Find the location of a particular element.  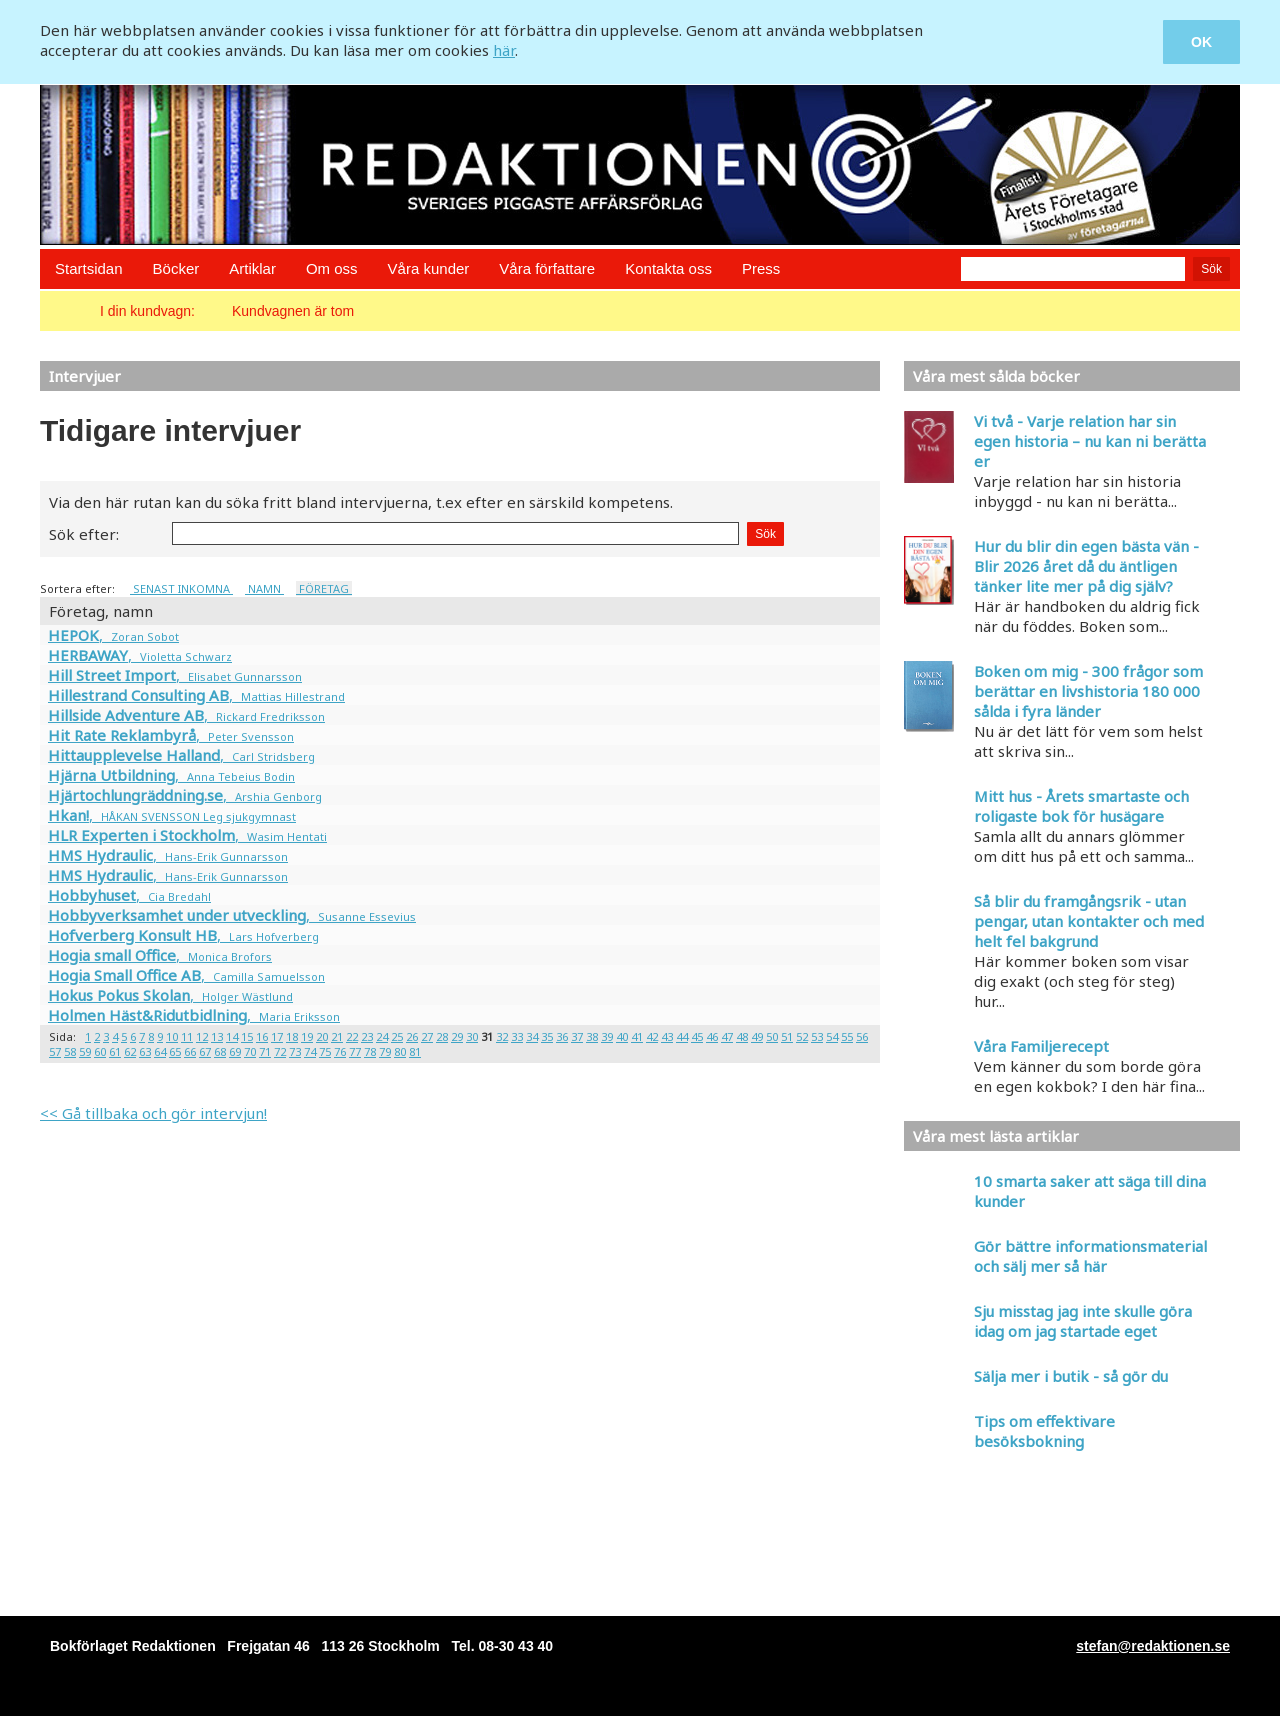

72 is located at coordinates (280, 1051).